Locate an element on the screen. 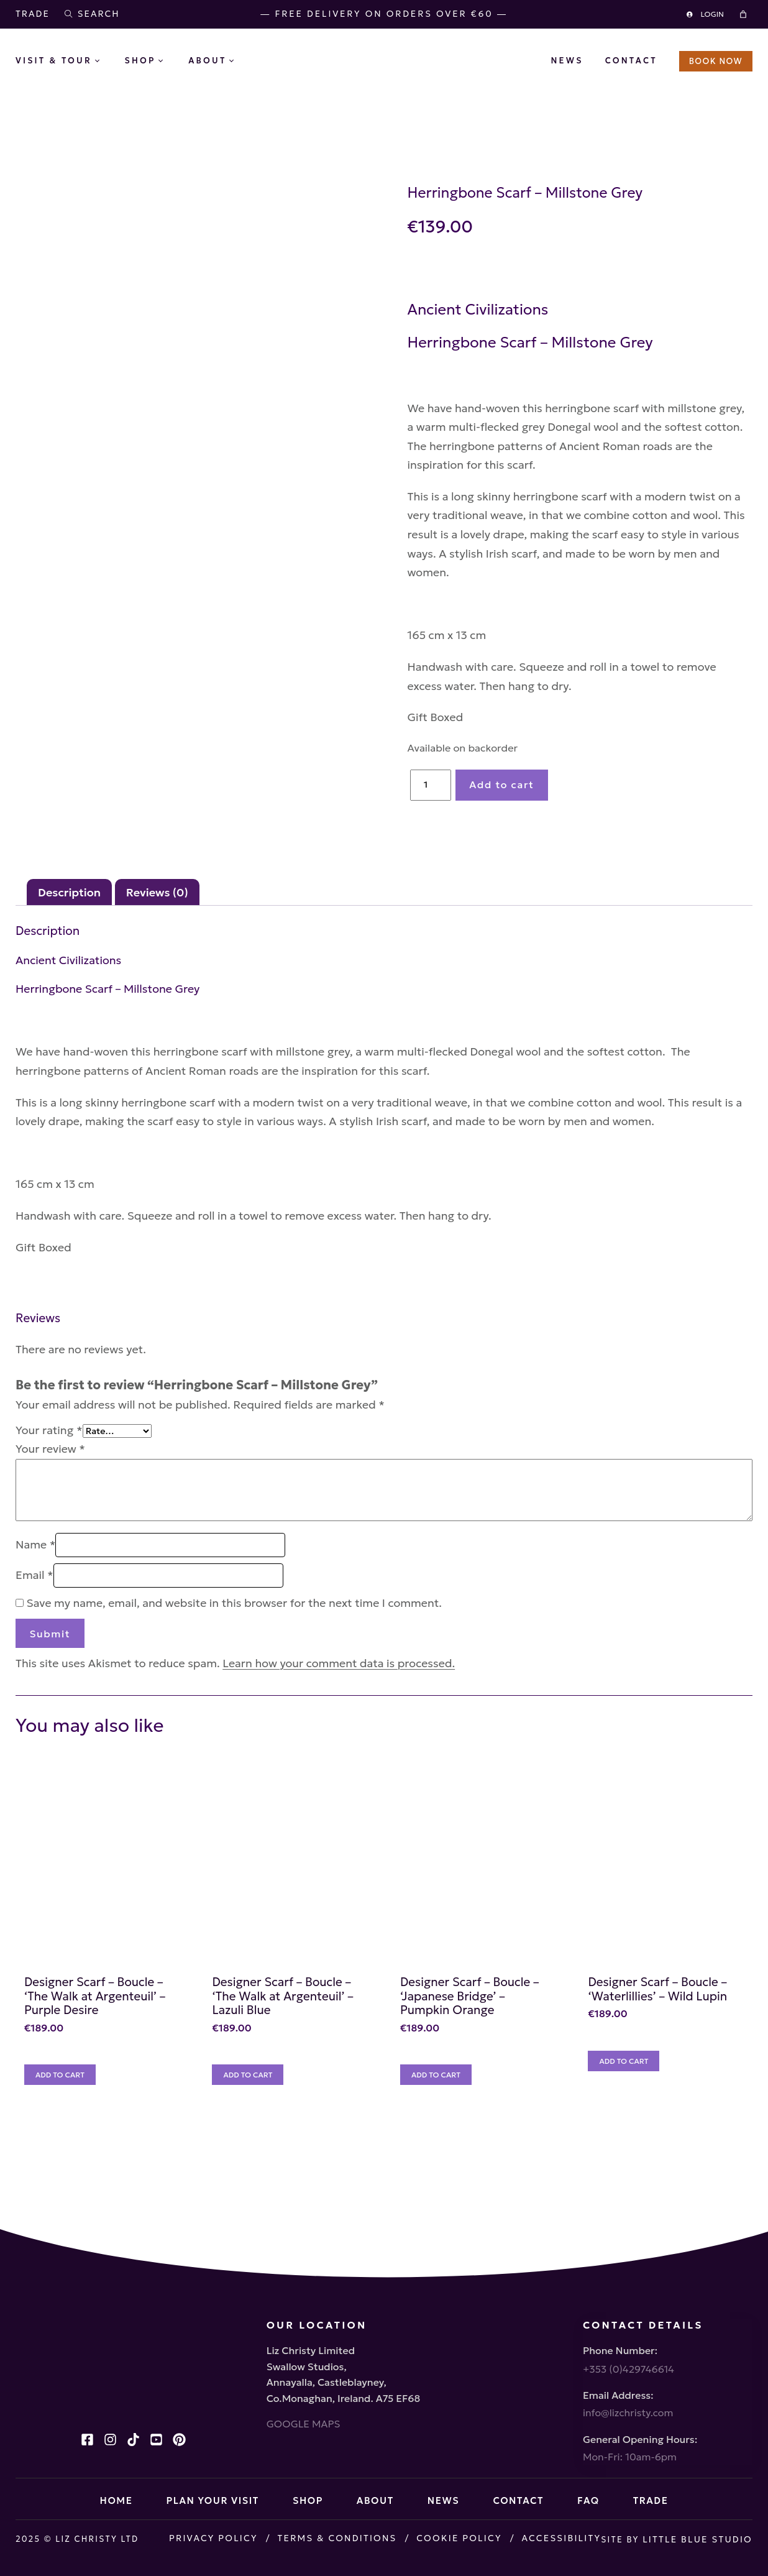 The image size is (768, 2576). Name is located at coordinates (35, 1564).